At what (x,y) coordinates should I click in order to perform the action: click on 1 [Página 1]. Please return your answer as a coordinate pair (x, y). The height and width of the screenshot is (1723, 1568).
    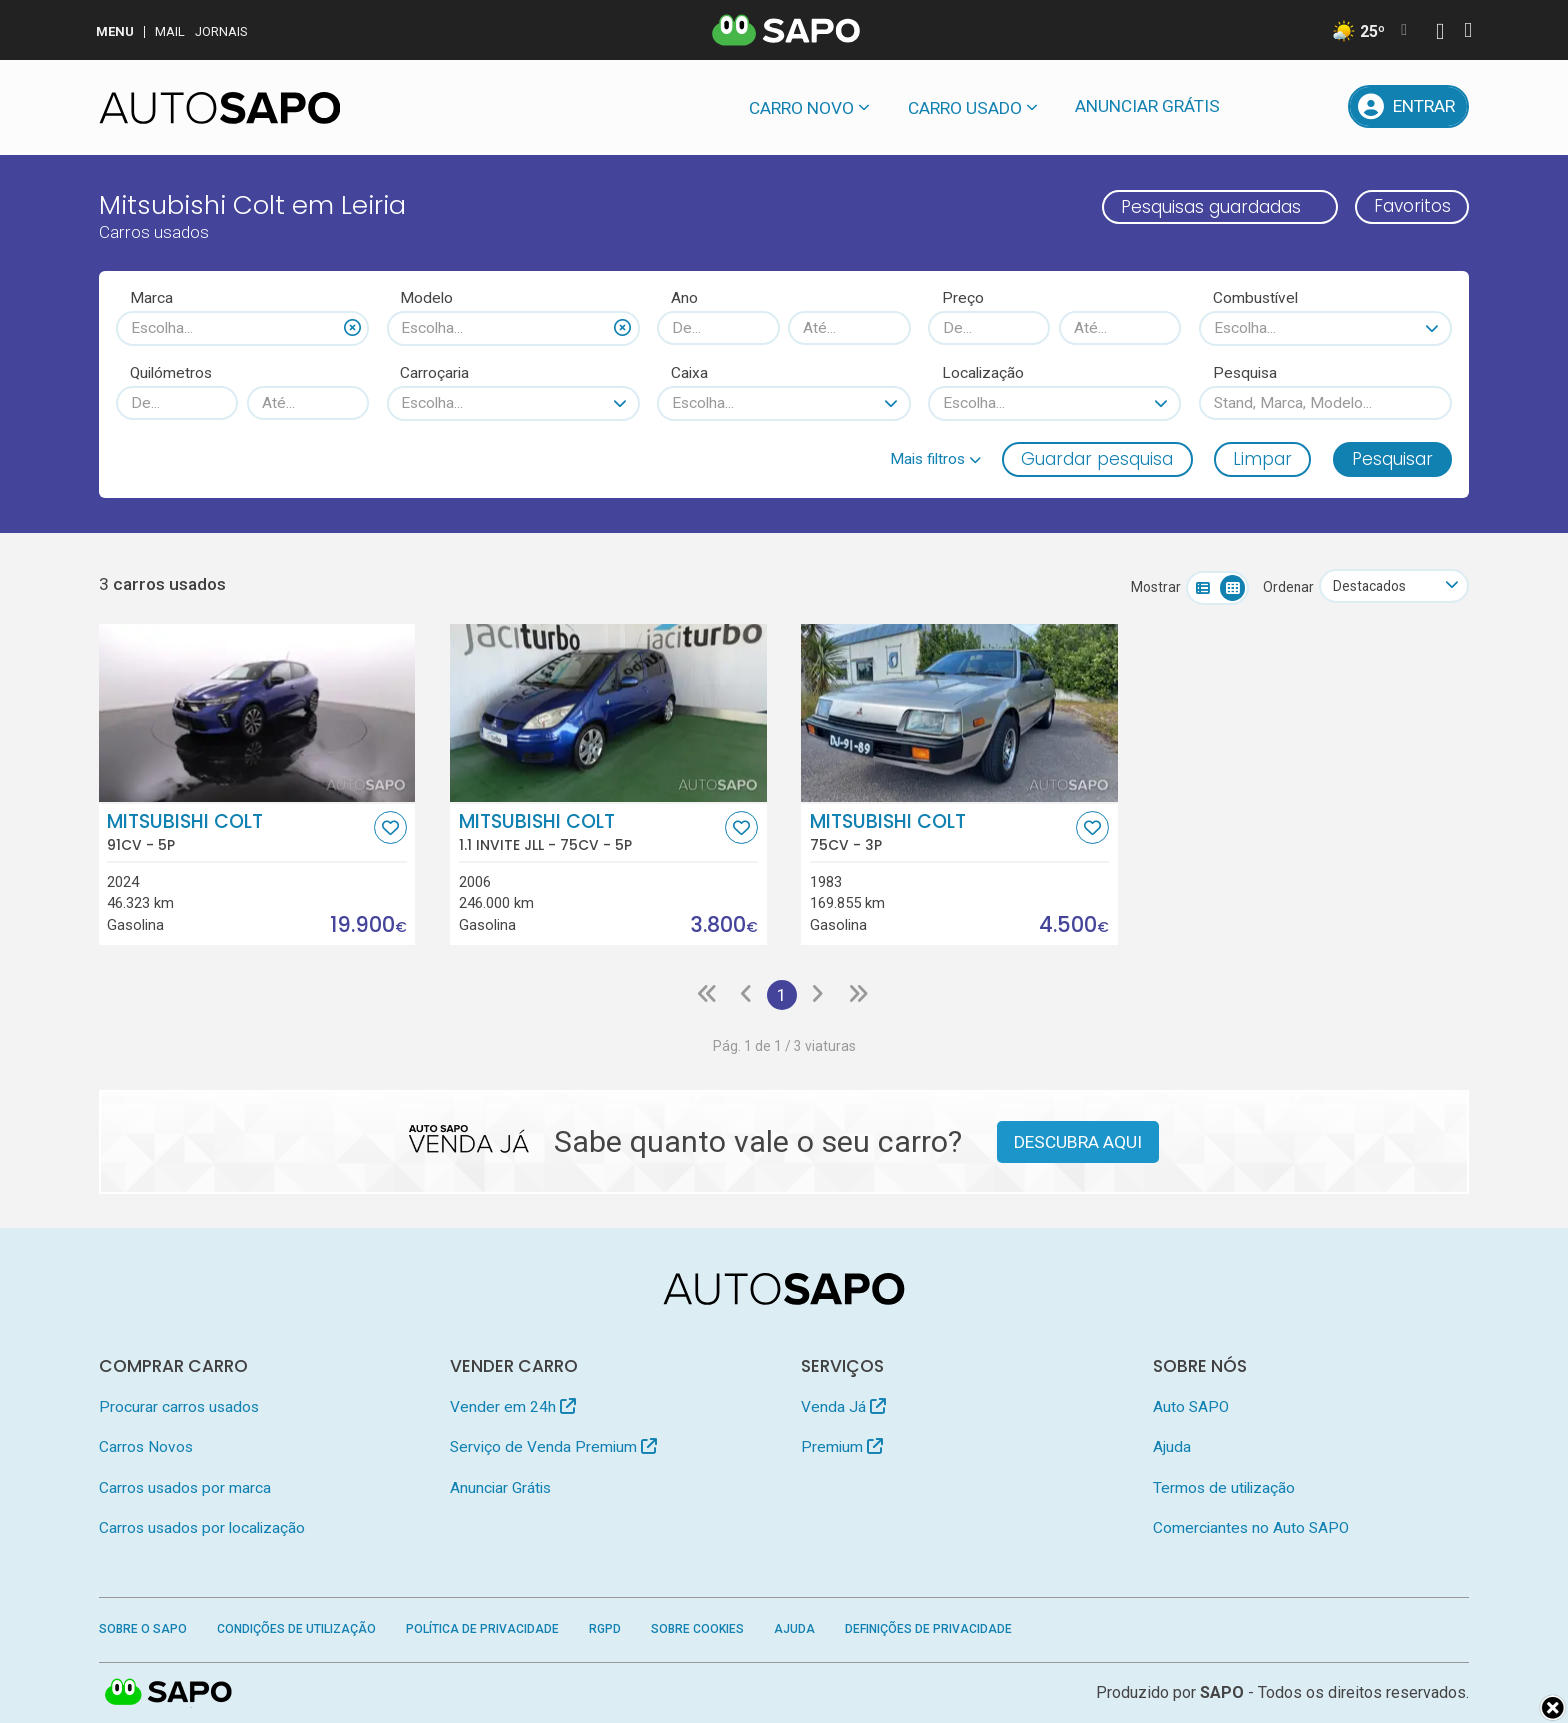
    Looking at the image, I should click on (782, 995).